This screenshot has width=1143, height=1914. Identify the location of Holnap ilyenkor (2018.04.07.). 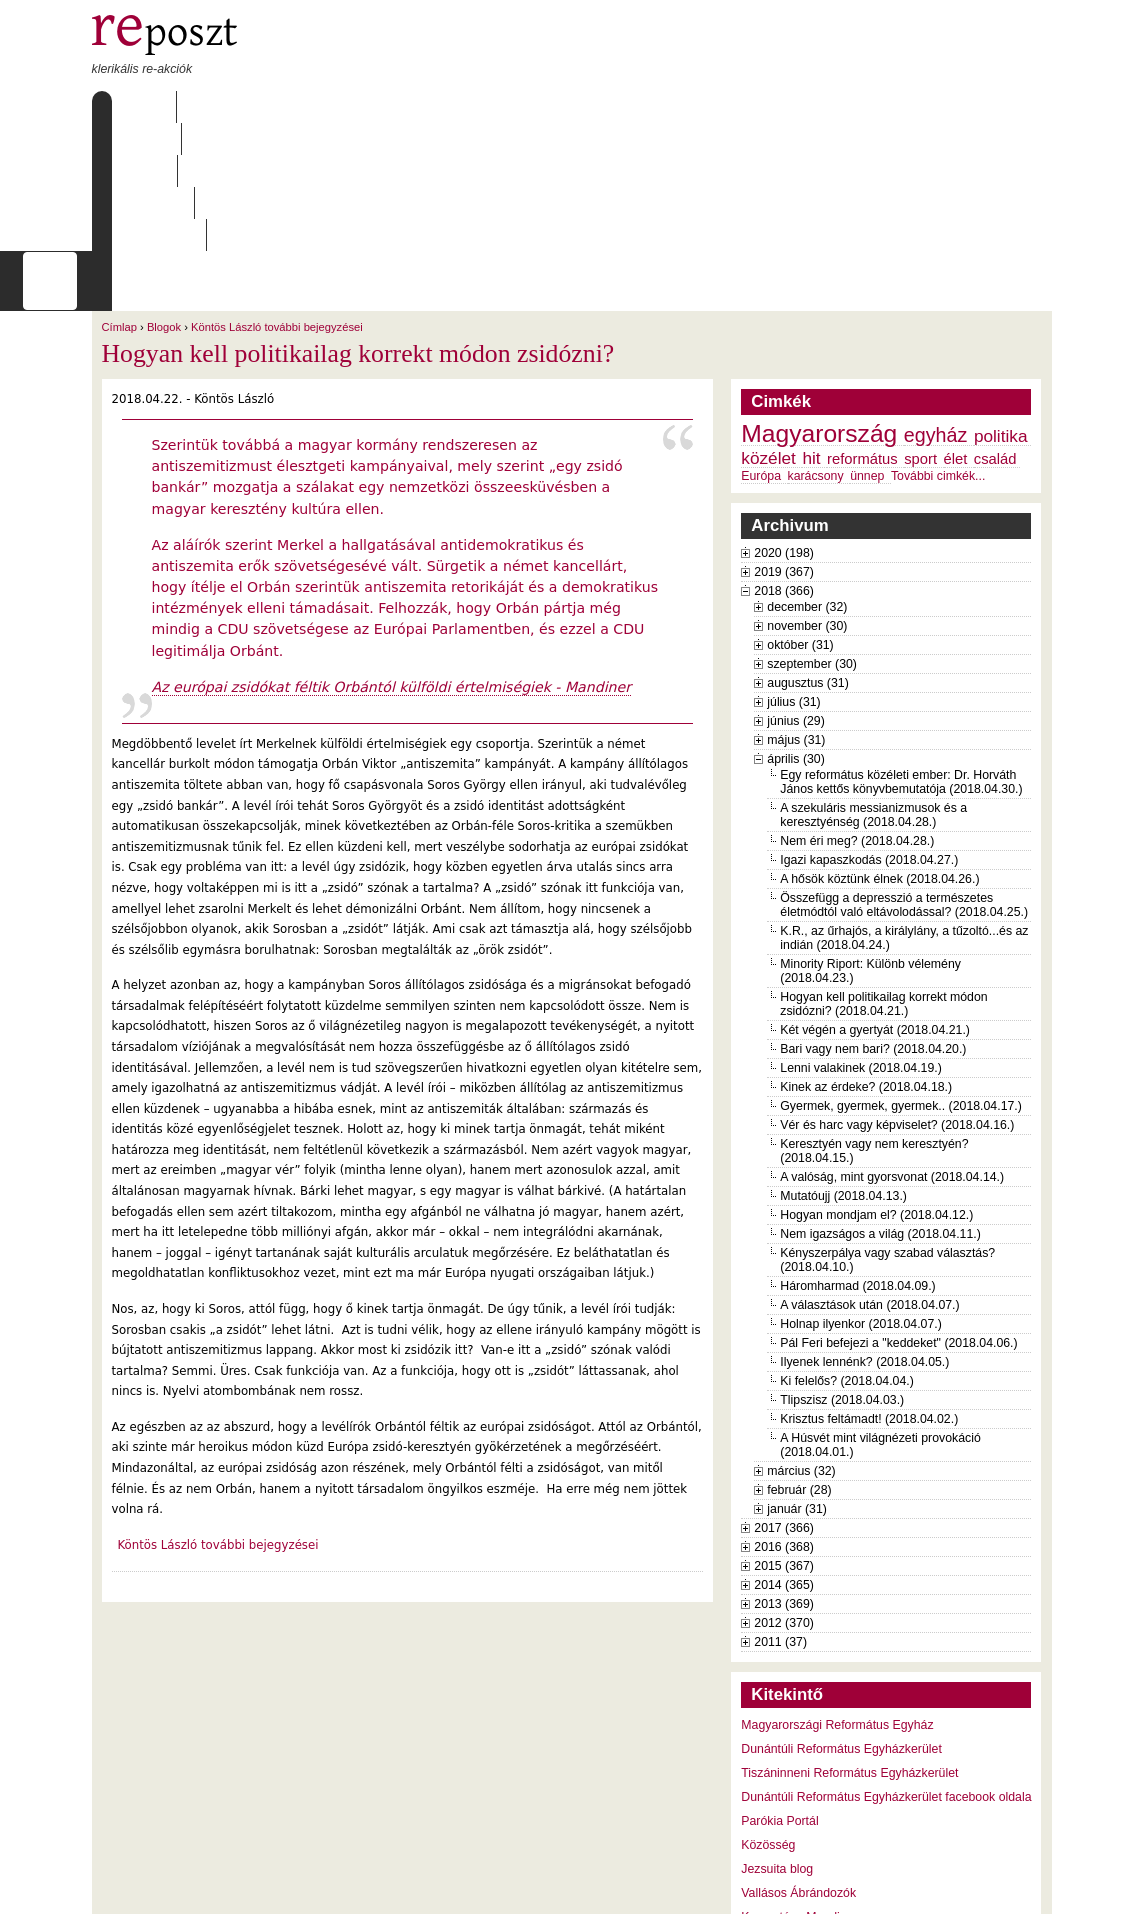
(861, 1196).